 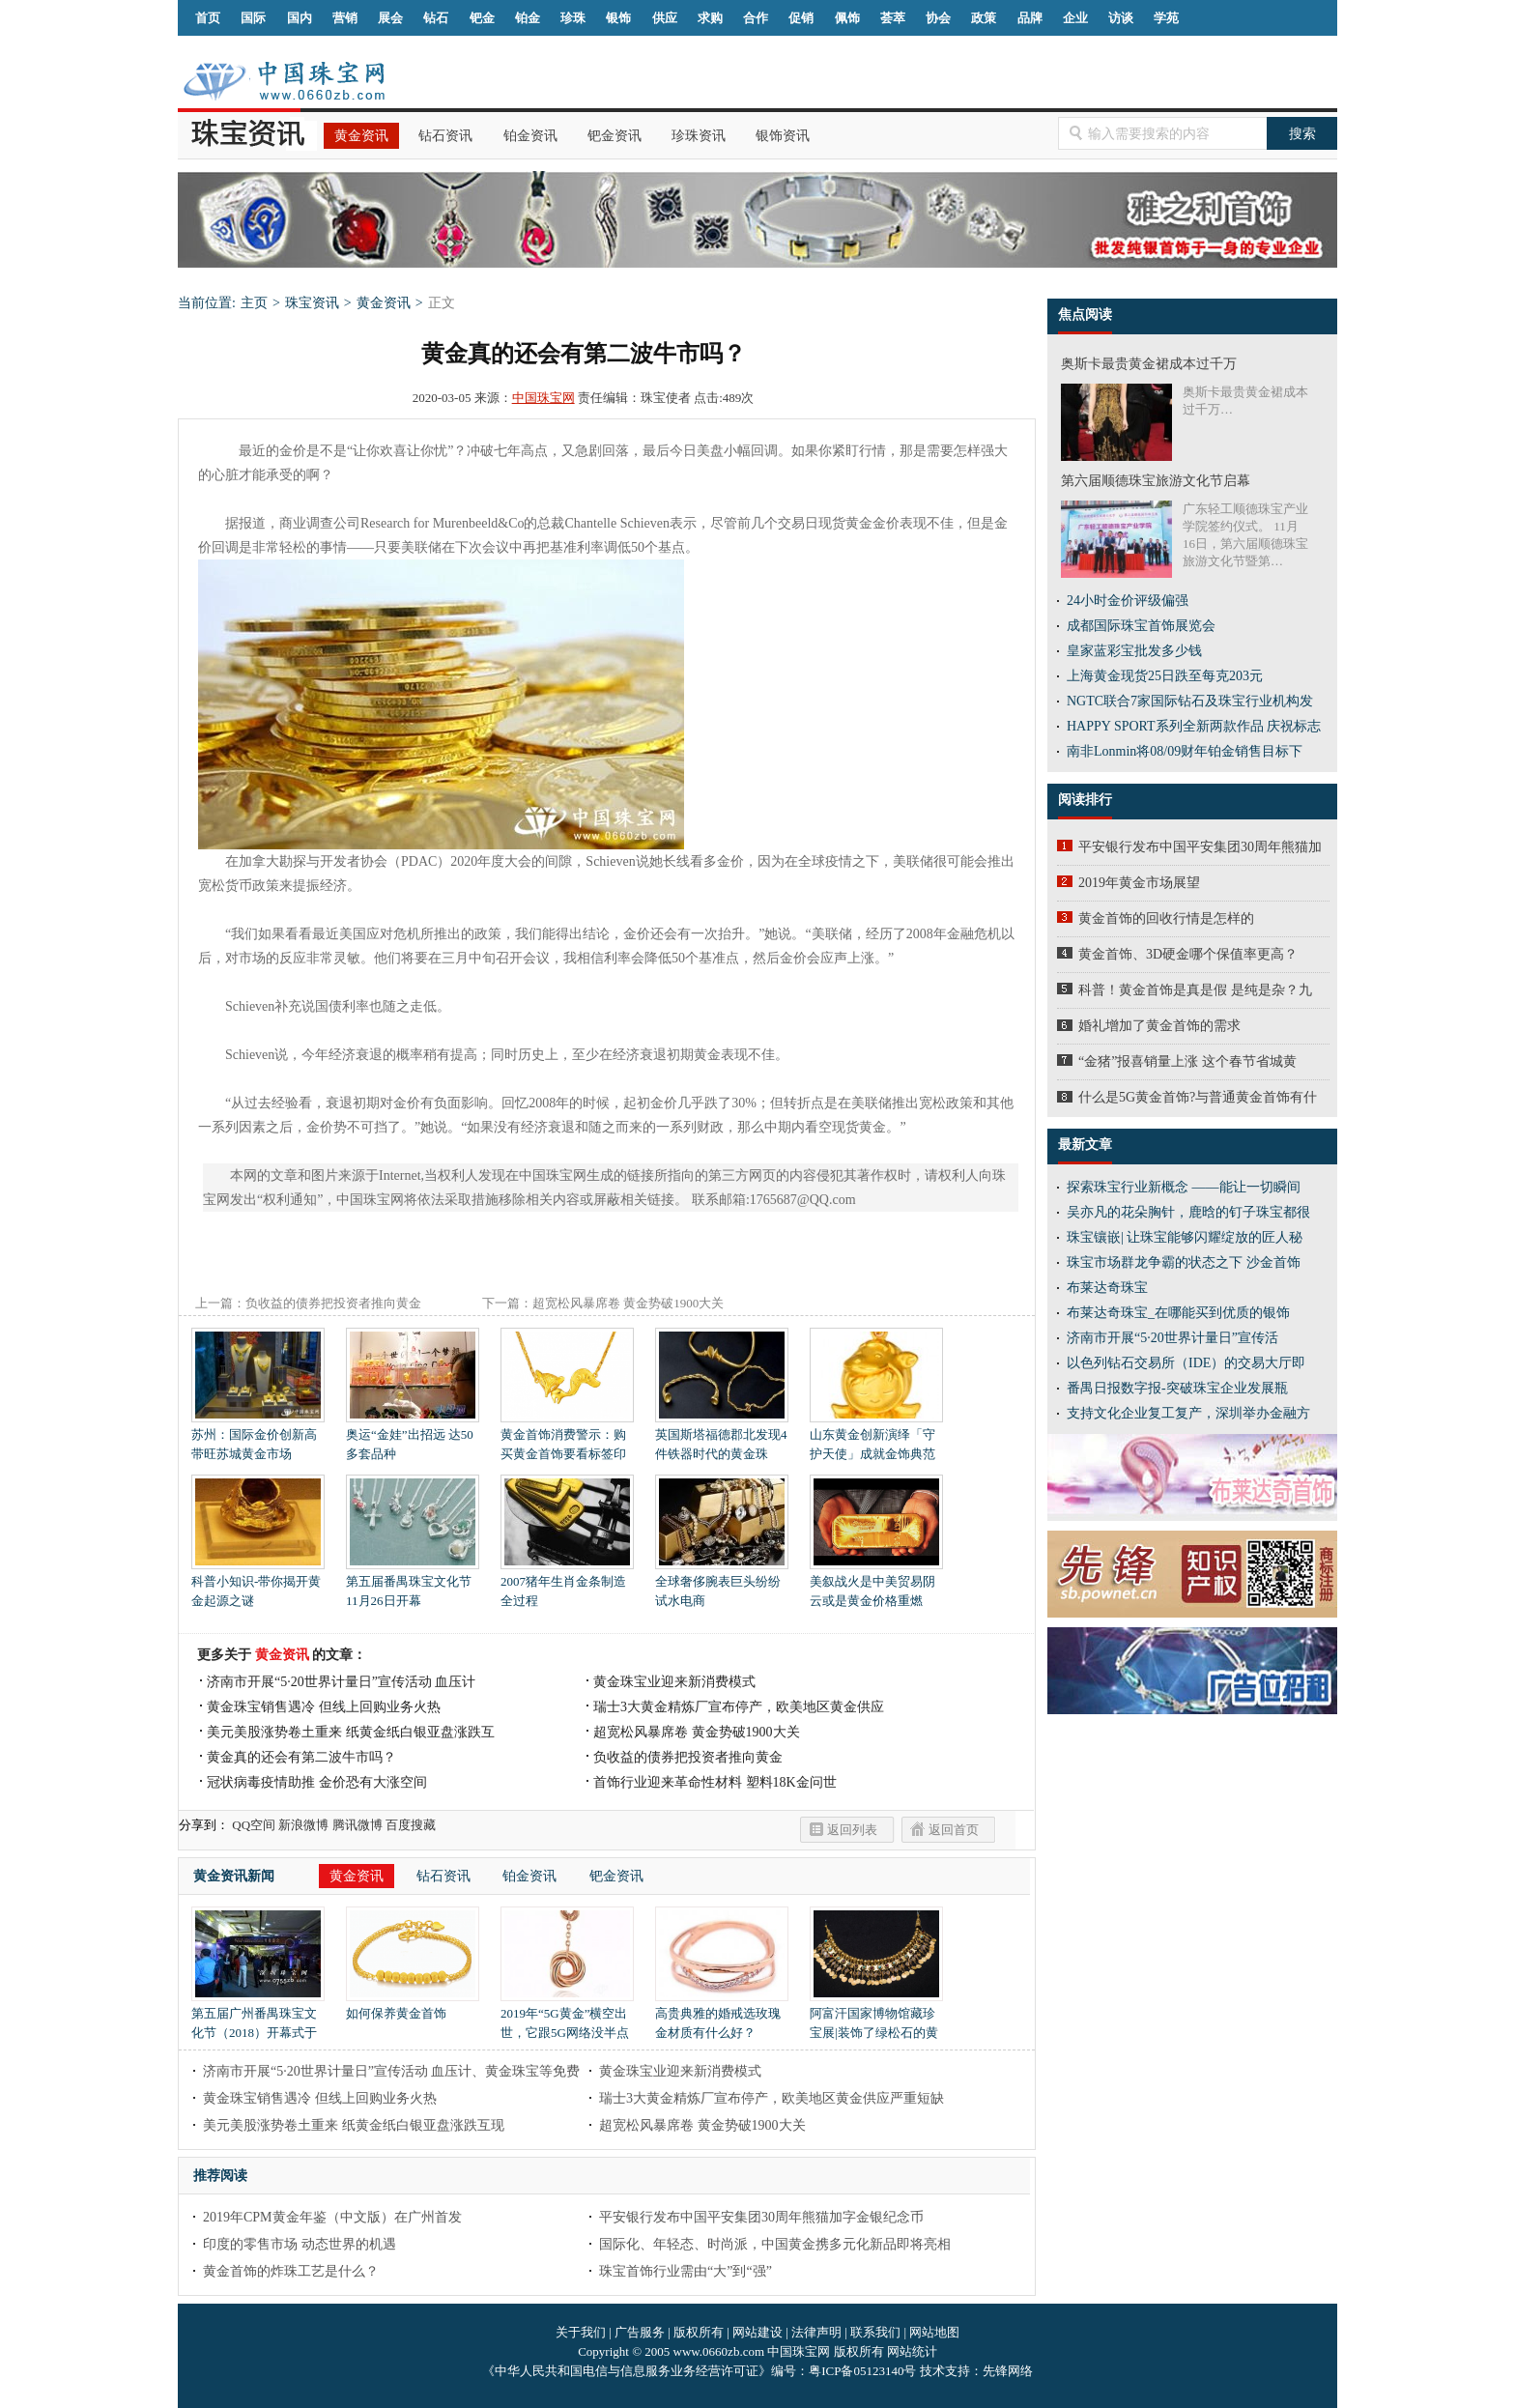 What do you see at coordinates (299, 2244) in the screenshot?
I see `印度的零售市场 动态世界的机遇` at bounding box center [299, 2244].